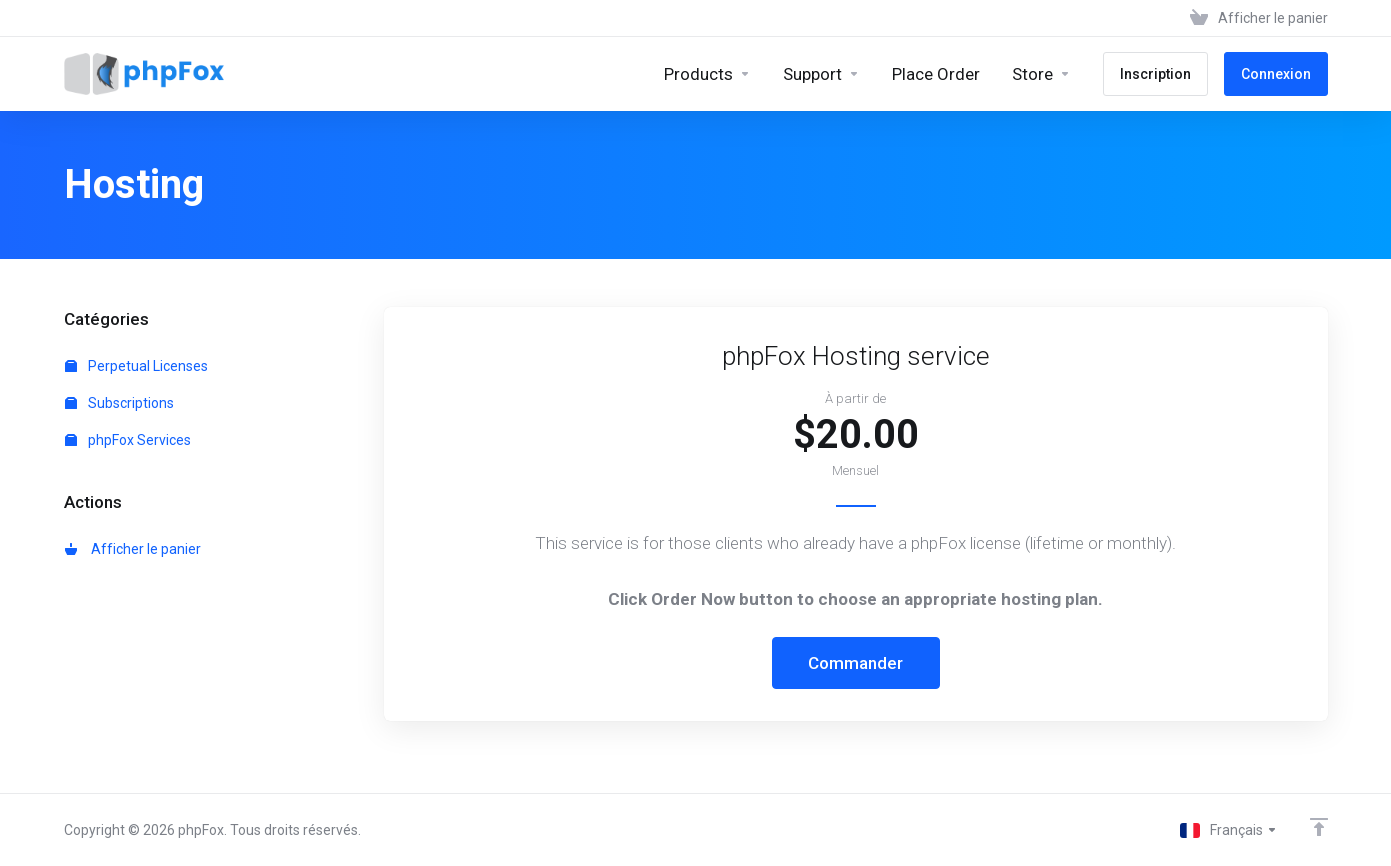 This screenshot has height=866, width=1391. What do you see at coordinates (133, 549) in the screenshot?
I see `Afficher le panier` at bounding box center [133, 549].